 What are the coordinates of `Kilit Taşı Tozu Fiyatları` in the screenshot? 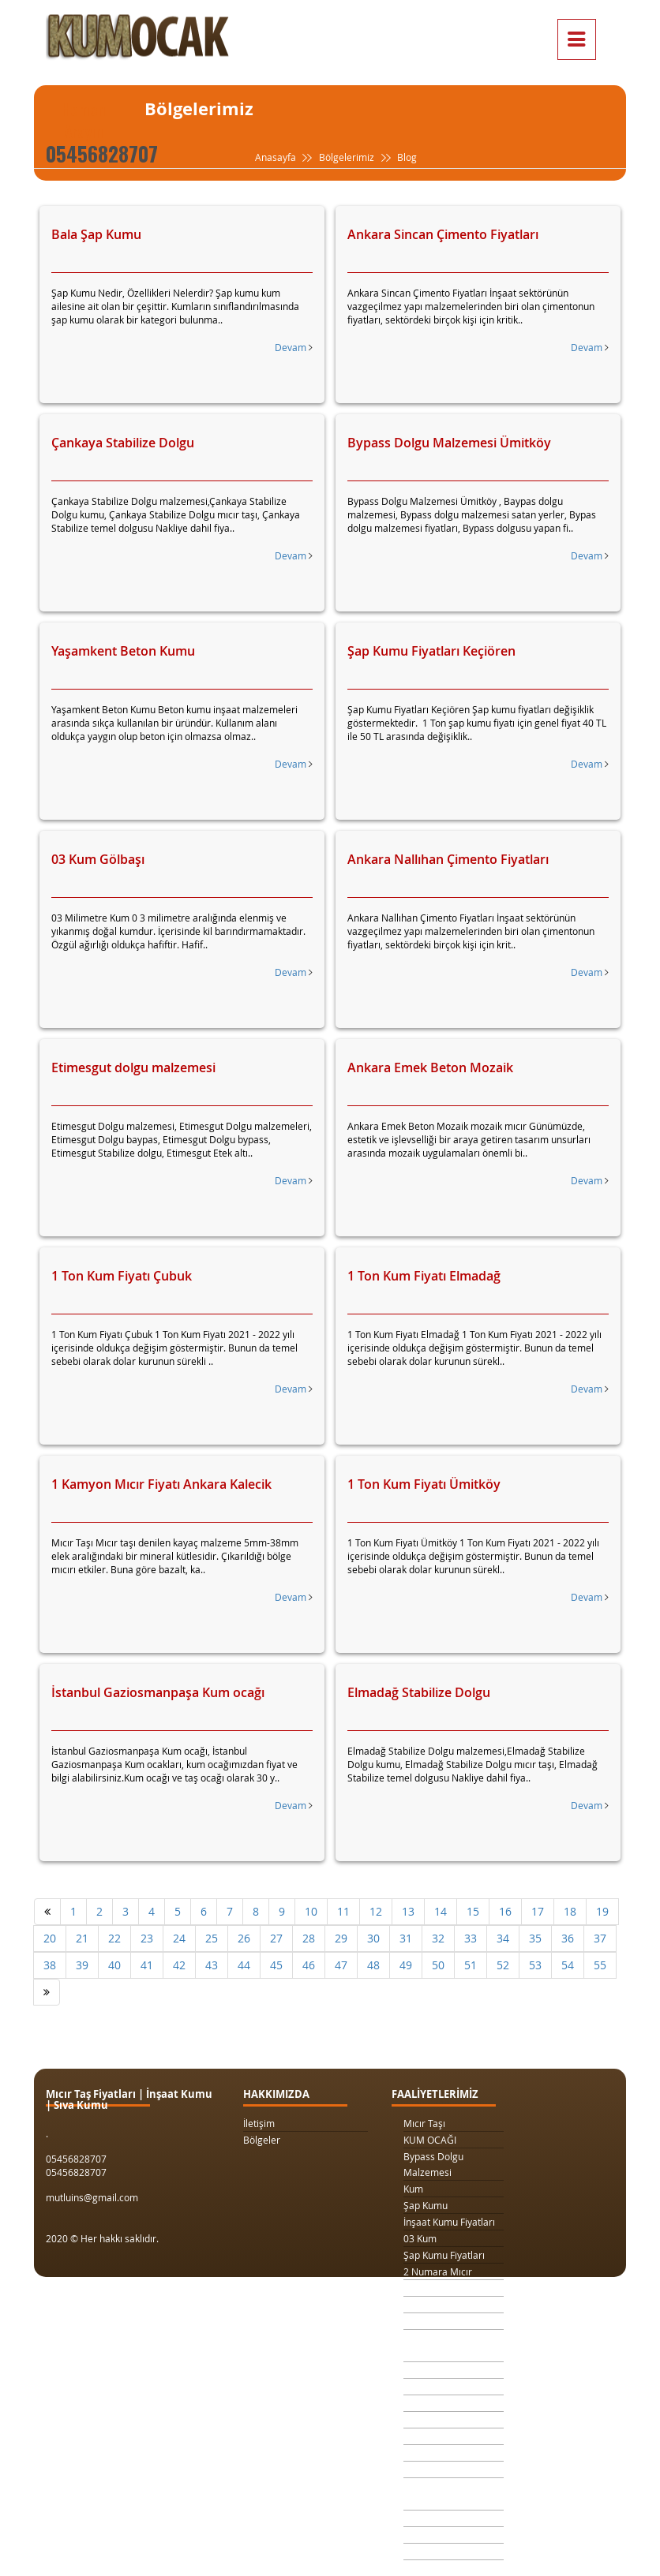 It's located at (451, 2370).